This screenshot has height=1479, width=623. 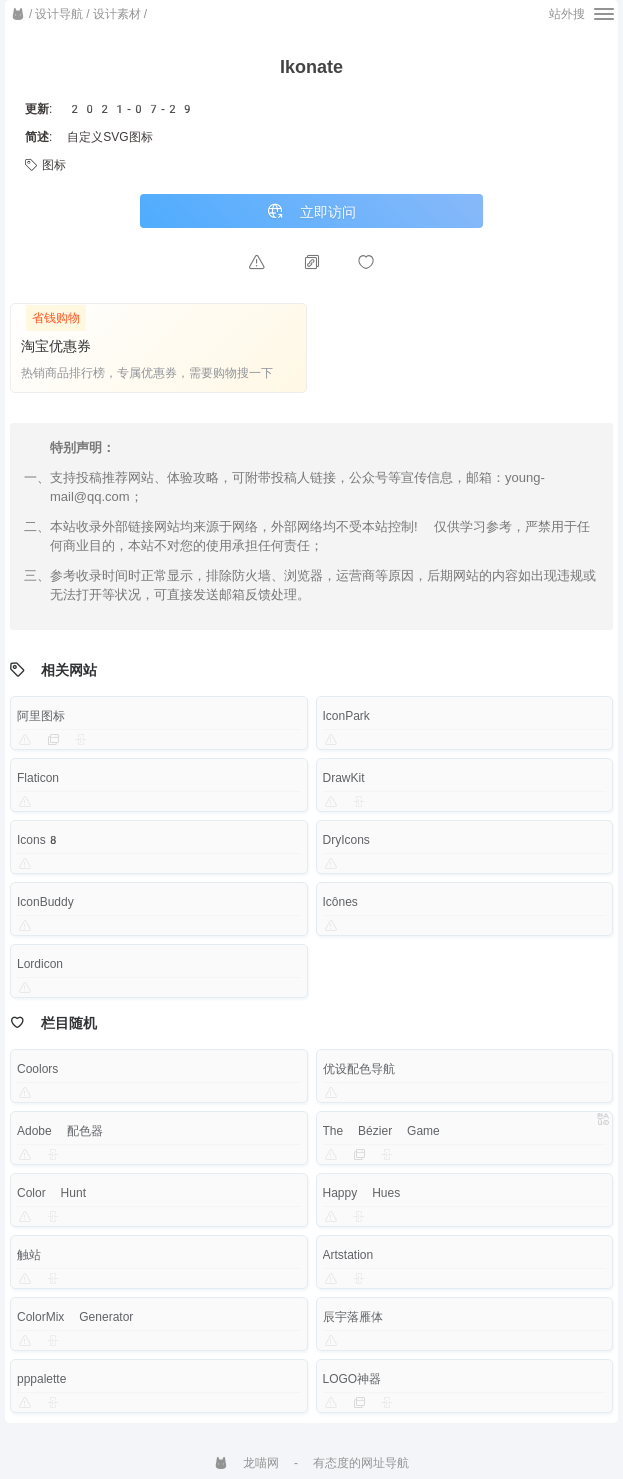 What do you see at coordinates (29, 1255) in the screenshot?
I see `触站` at bounding box center [29, 1255].